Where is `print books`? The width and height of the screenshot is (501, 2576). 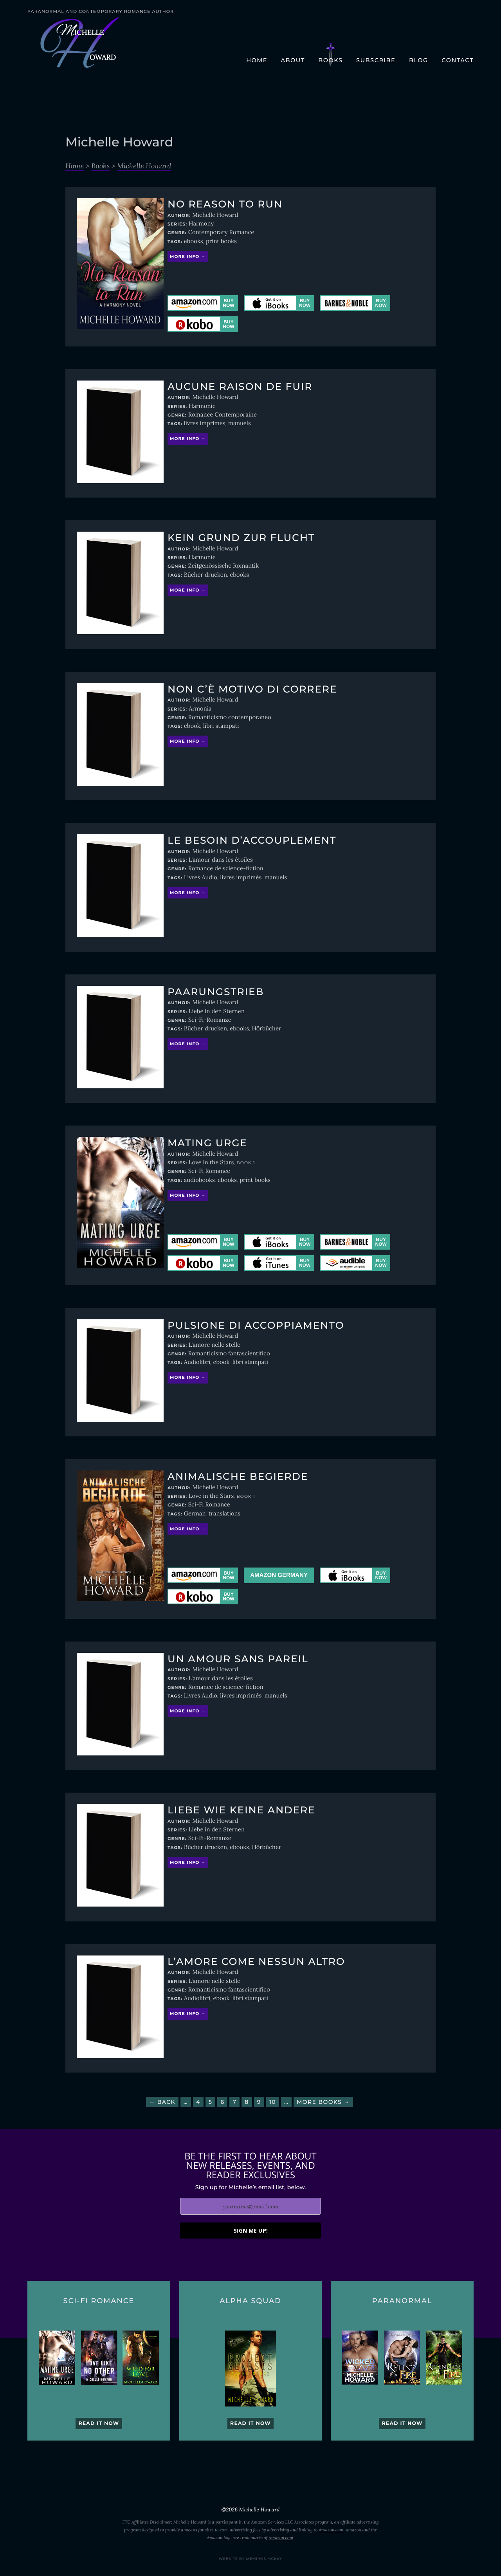
print books is located at coordinates (221, 241).